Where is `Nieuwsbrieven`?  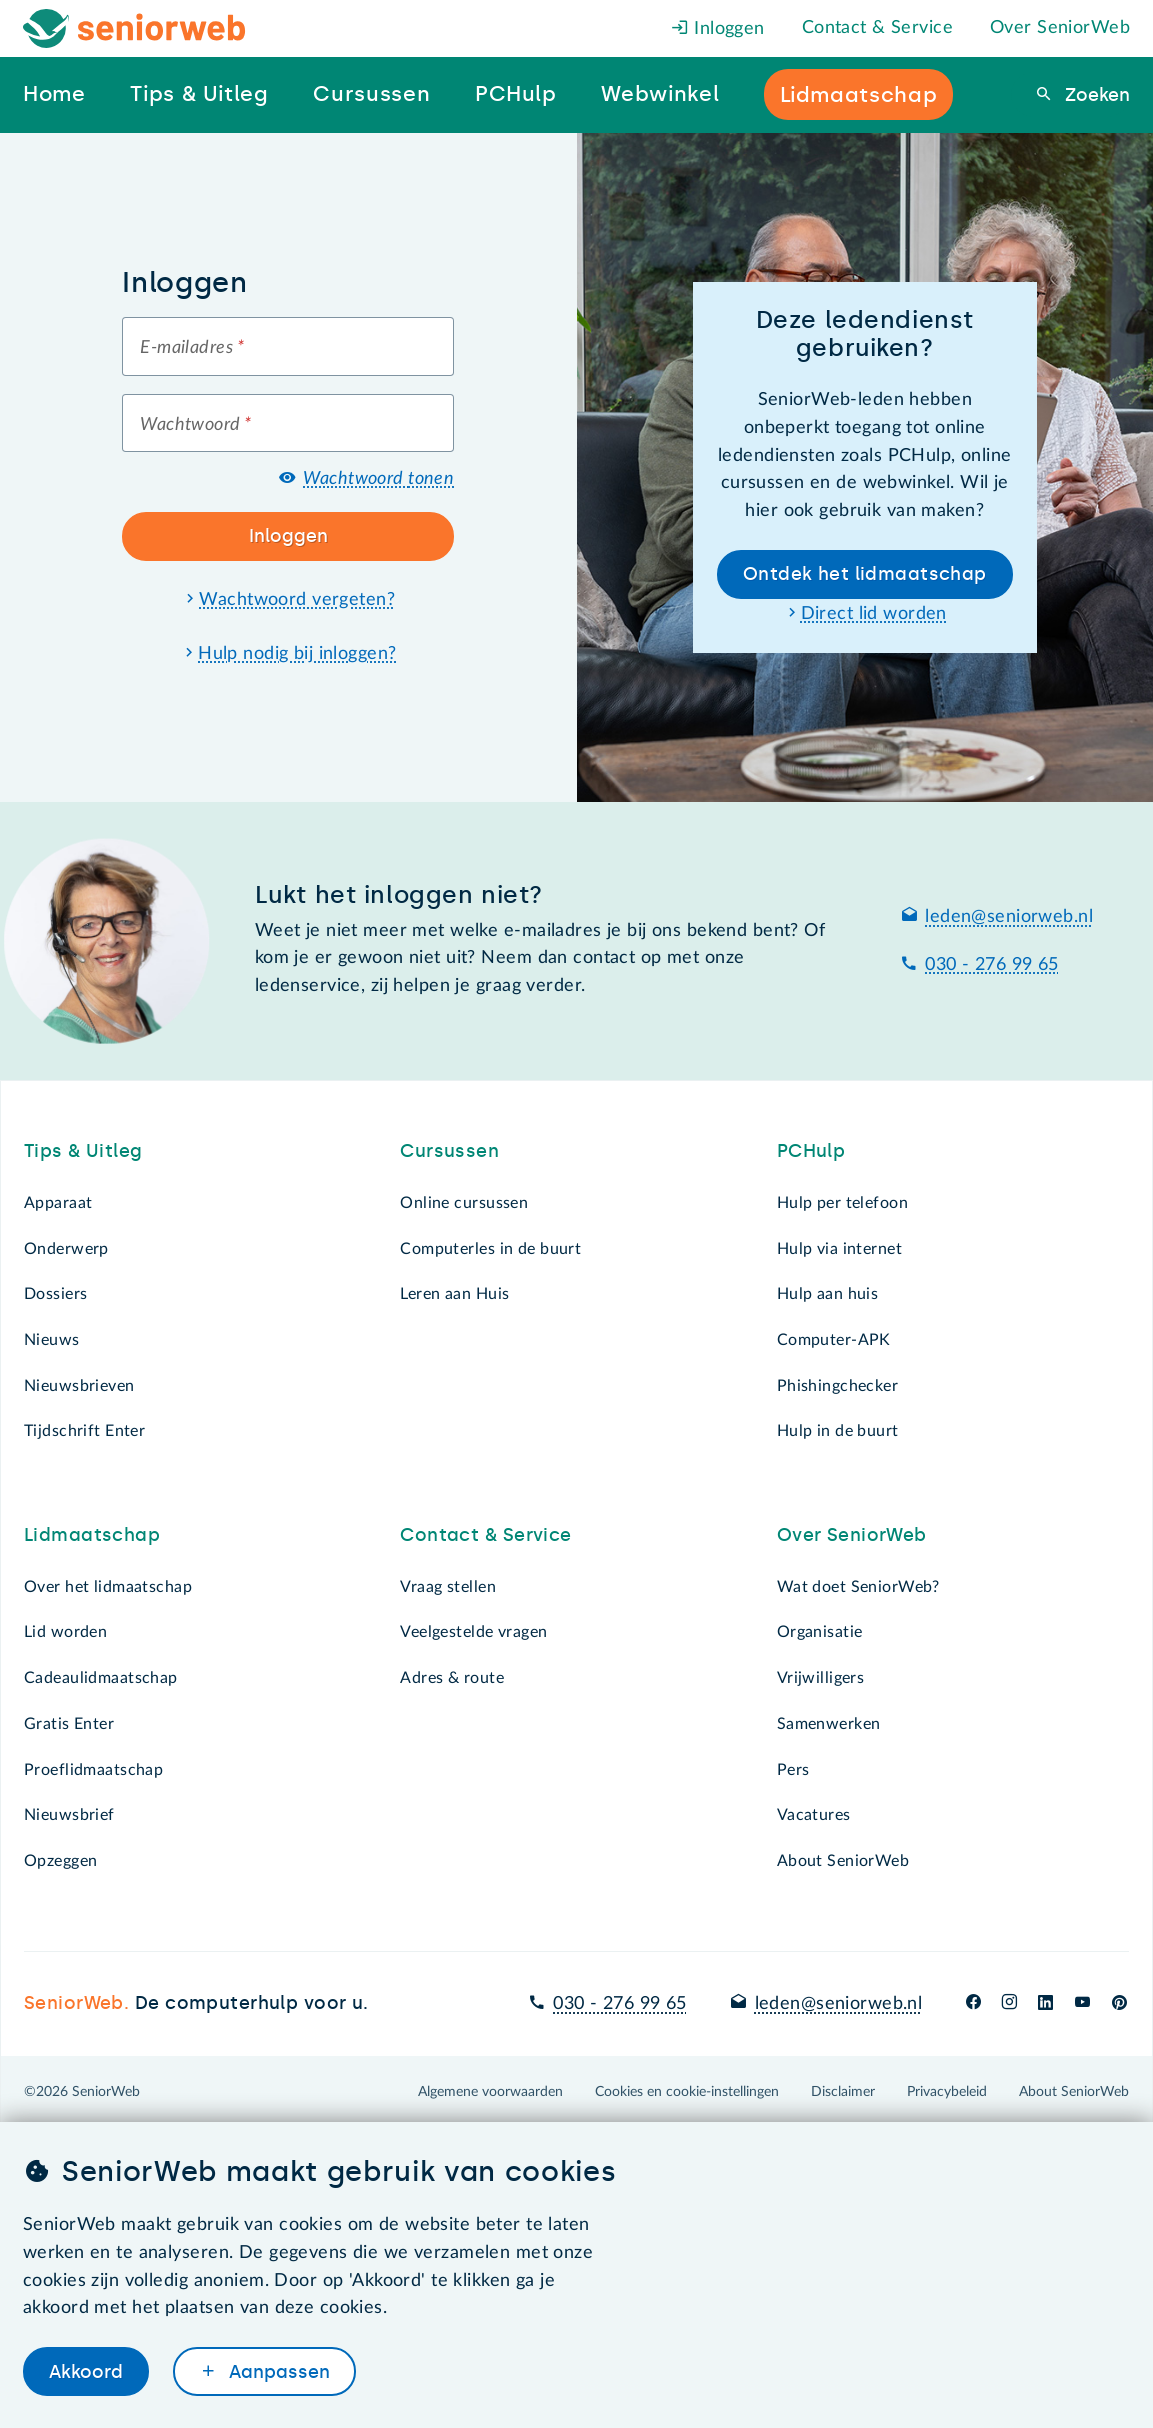 Nieuwsbrieven is located at coordinates (79, 1386).